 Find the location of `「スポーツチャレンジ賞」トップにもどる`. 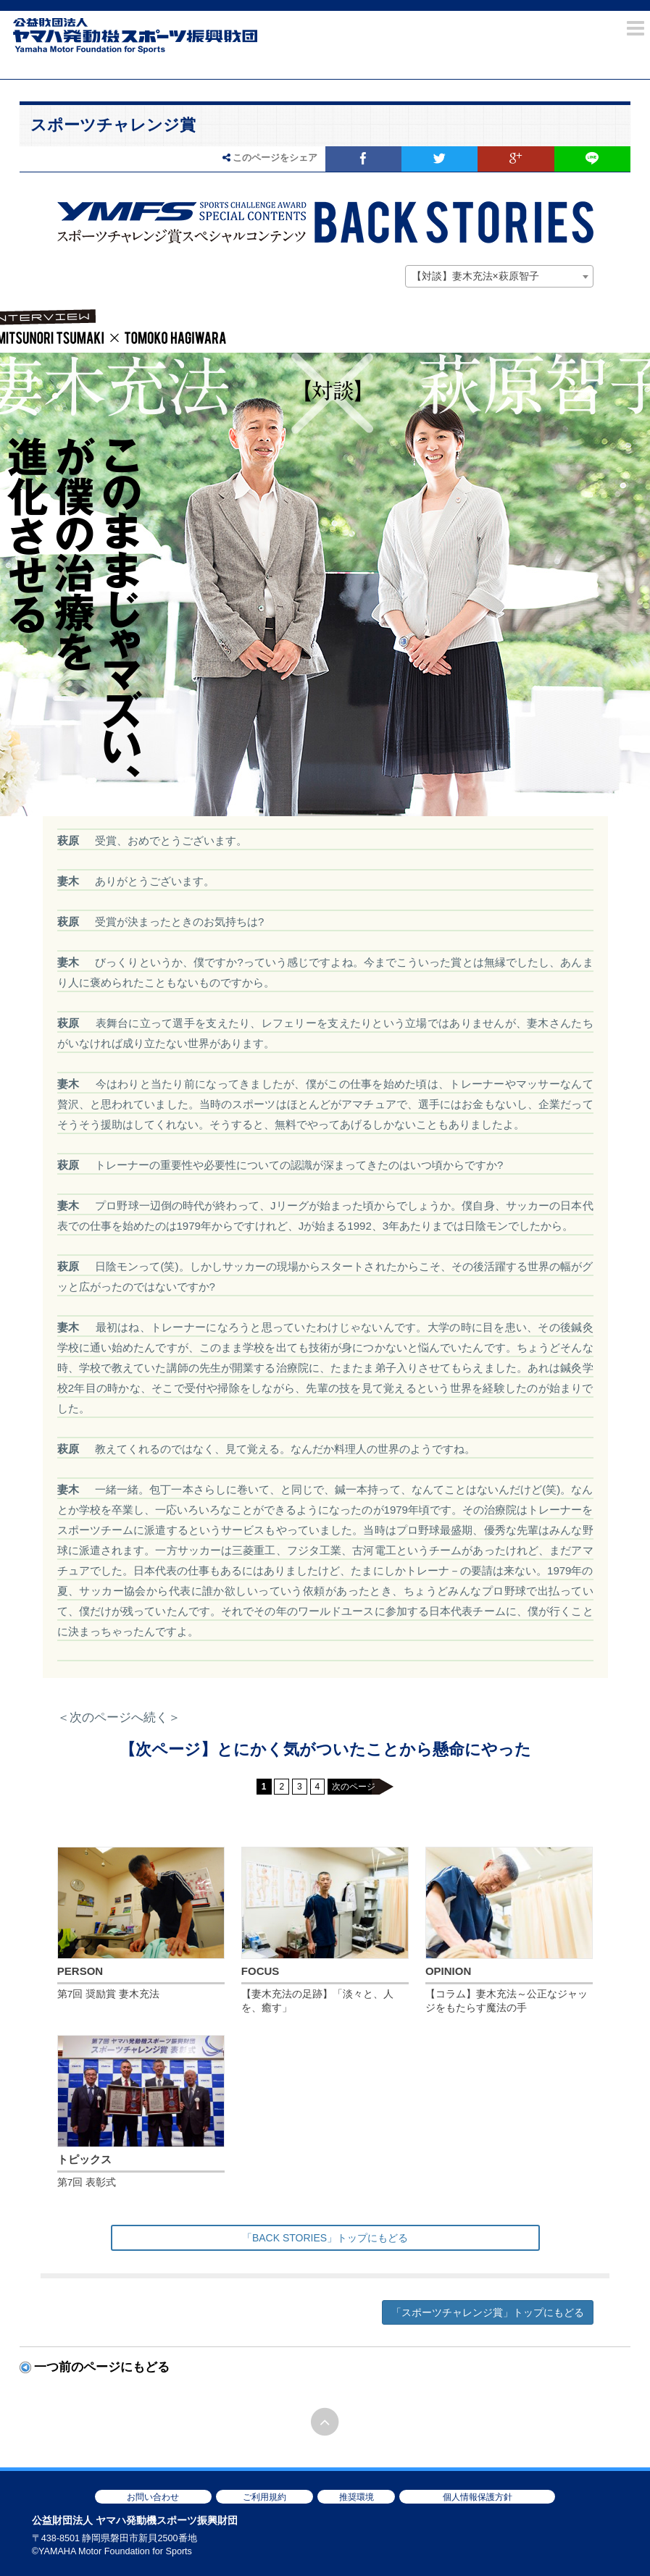

「スポーツチャレンジ賞」トップにもどる is located at coordinates (487, 2312).